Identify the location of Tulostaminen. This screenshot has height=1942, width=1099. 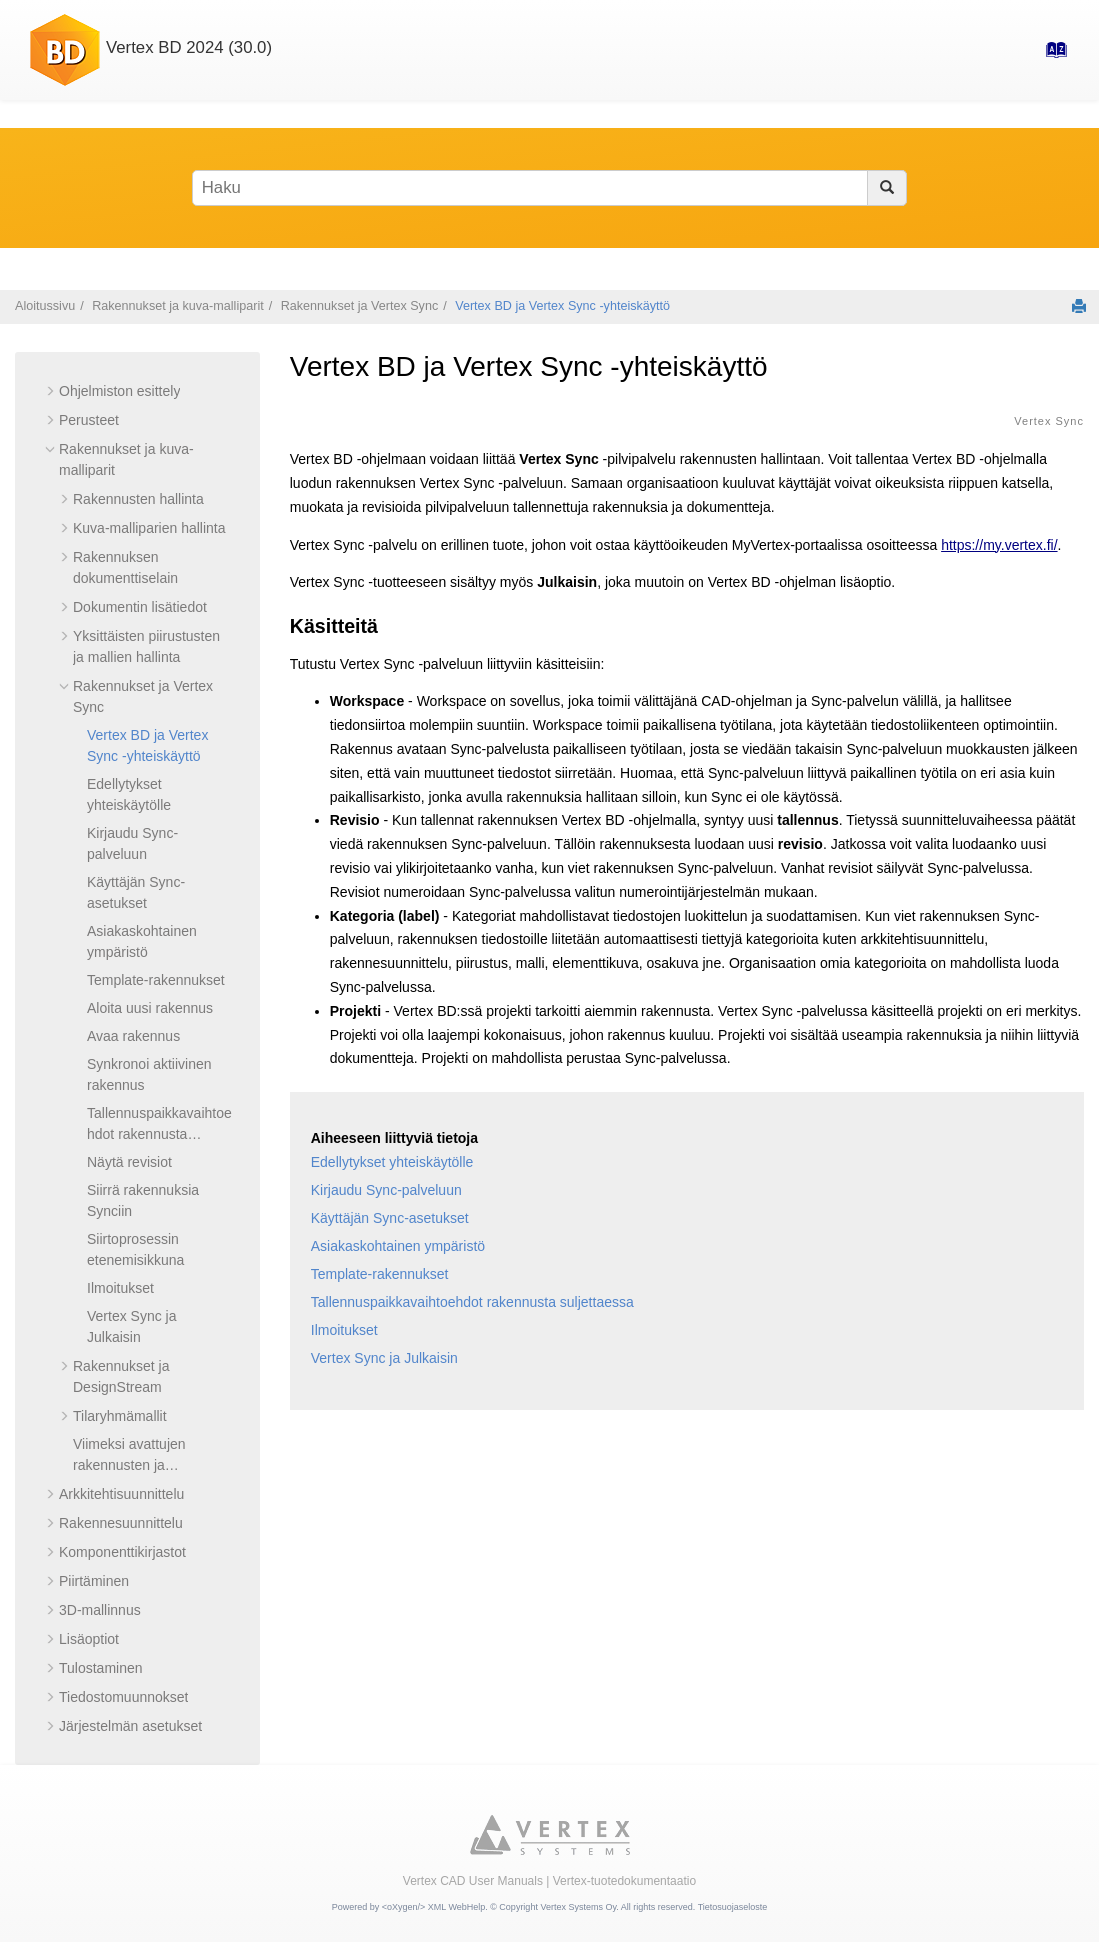
(101, 1668).